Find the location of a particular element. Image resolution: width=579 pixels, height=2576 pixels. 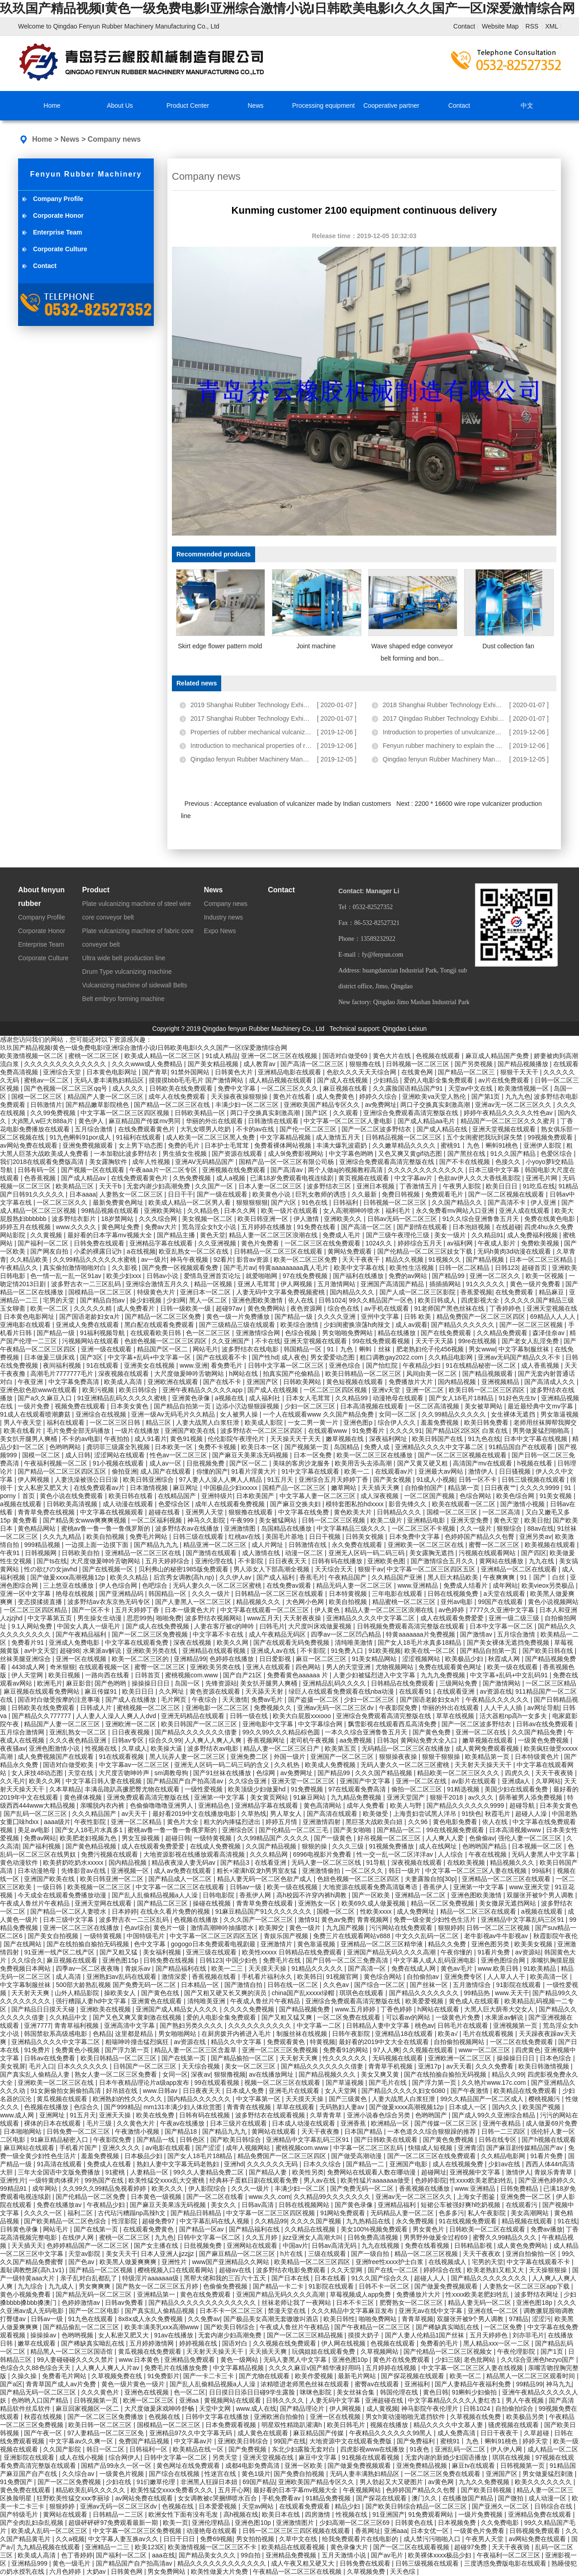

99在线免费观看视频 is located at coordinates (382, 1341).